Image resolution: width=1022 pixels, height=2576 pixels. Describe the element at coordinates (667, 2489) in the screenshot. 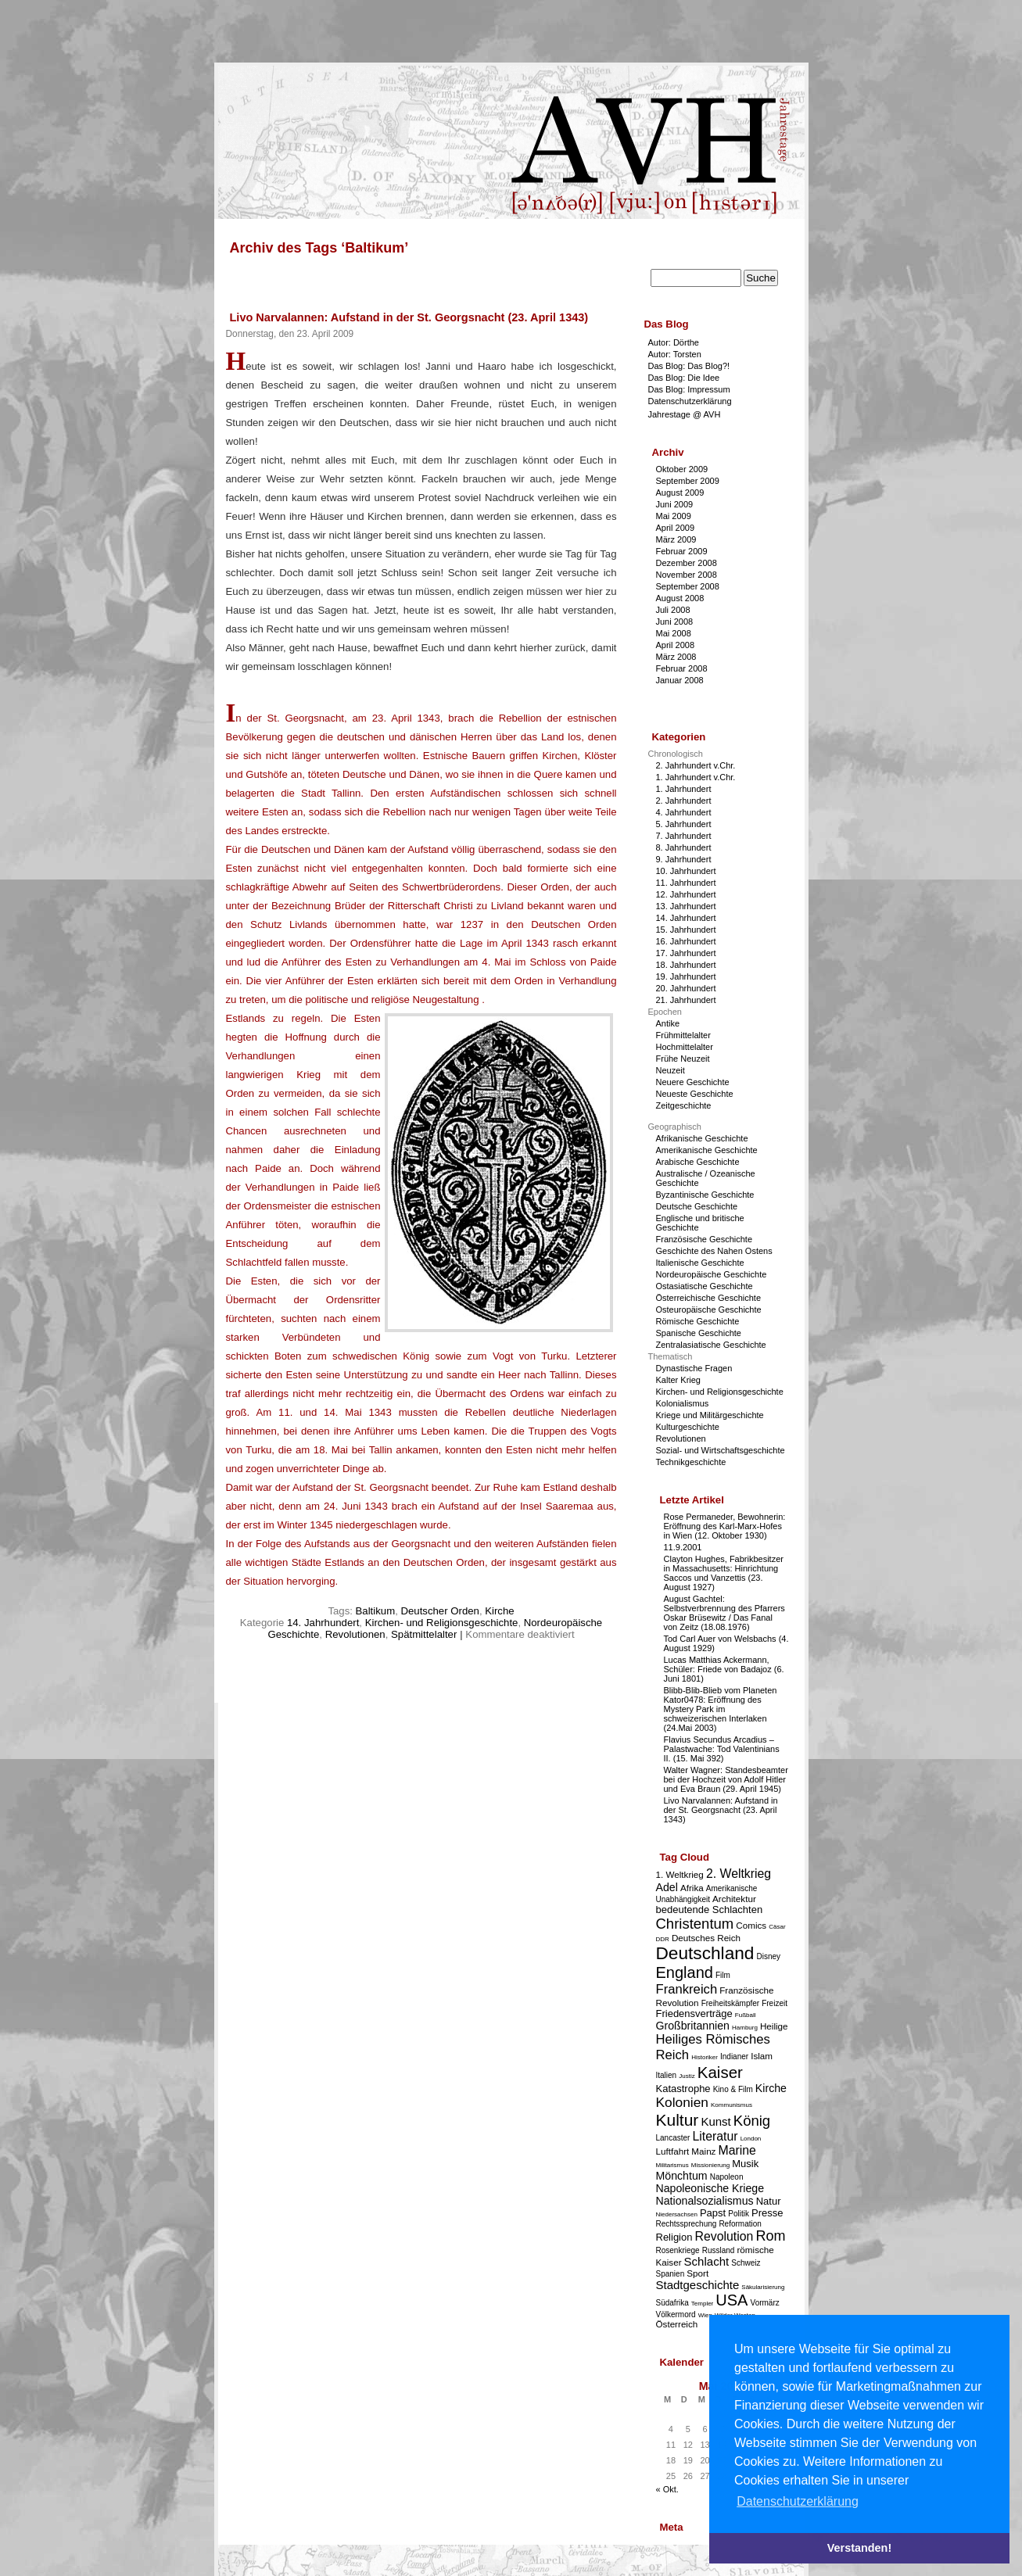

I see `« Okt.` at that location.